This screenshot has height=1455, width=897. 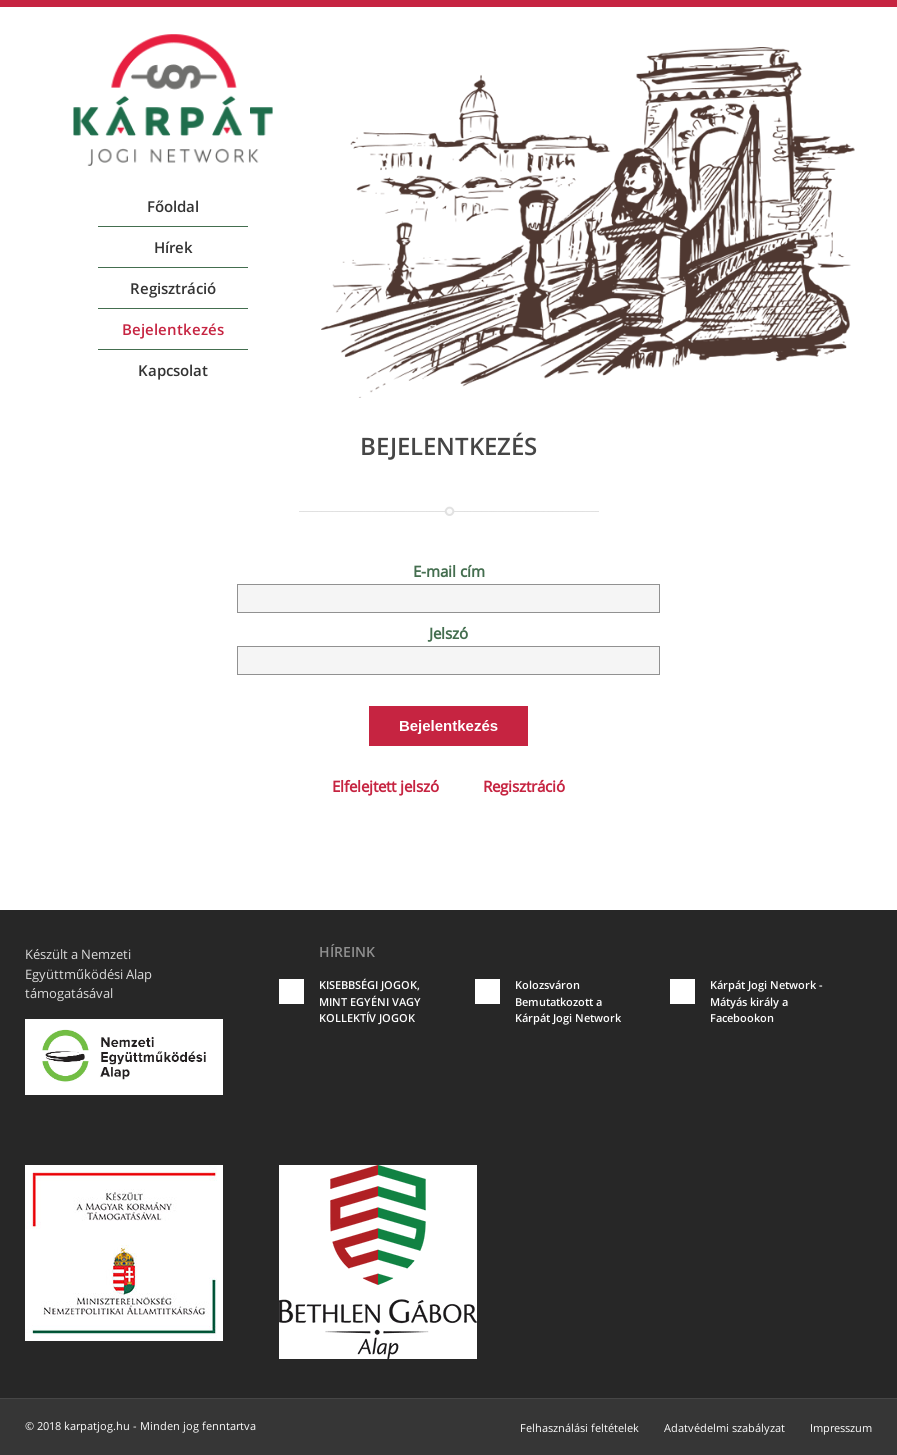 I want to click on KISEBBSÉGI JOGOK, MINT EGYÉNI VAGY KOLLEKTÍV JOGOK, so click(x=370, y=1001).